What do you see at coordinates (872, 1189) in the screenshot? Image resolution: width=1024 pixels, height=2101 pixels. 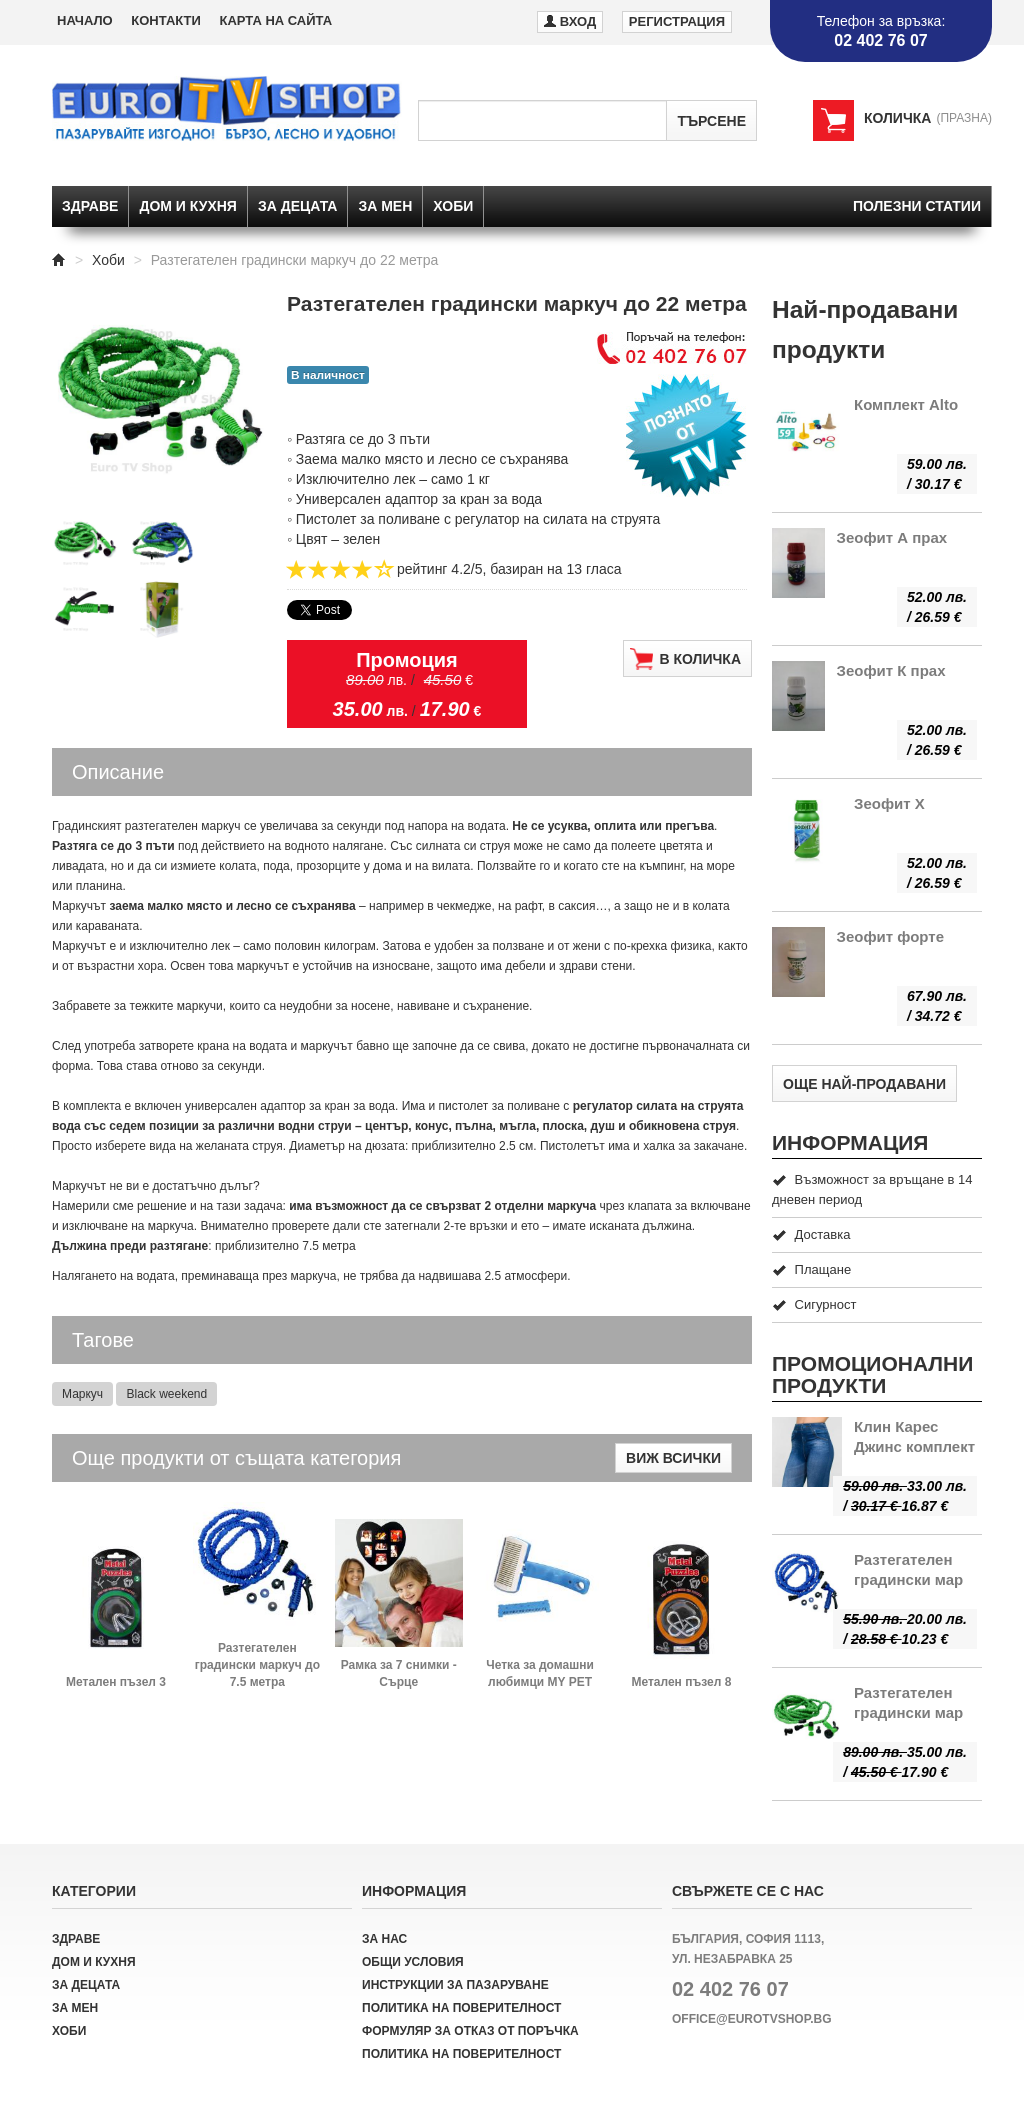 I see `Възможност за връщане в 14 дневен период` at bounding box center [872, 1189].